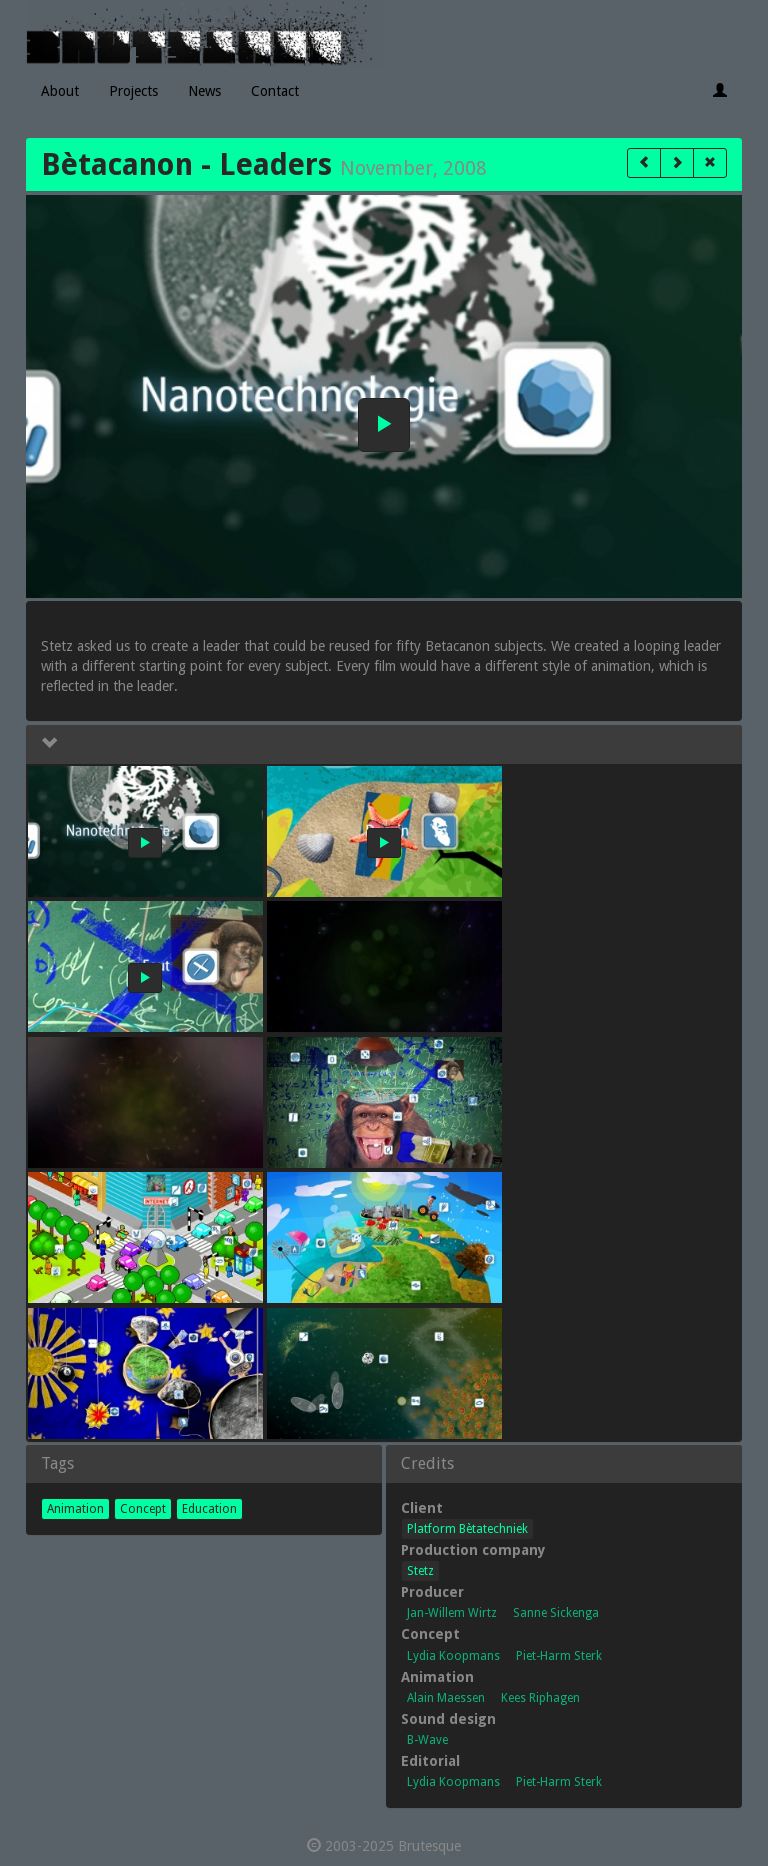 Image resolution: width=768 pixels, height=1866 pixels. I want to click on About, so click(60, 91).